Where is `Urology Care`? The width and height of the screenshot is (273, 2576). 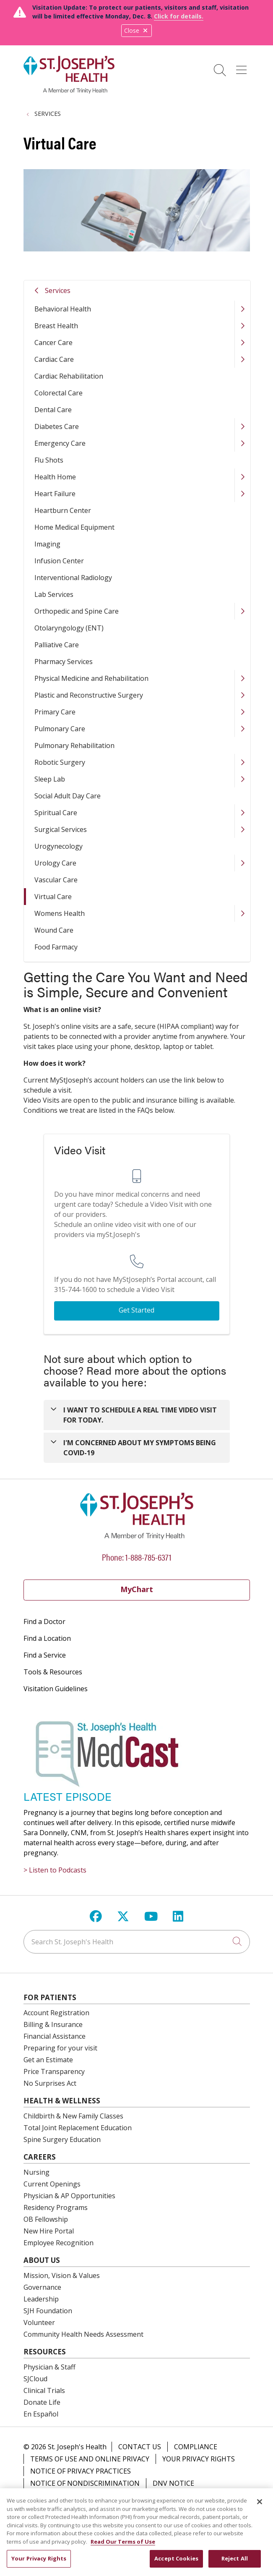 Urology Care is located at coordinates (55, 863).